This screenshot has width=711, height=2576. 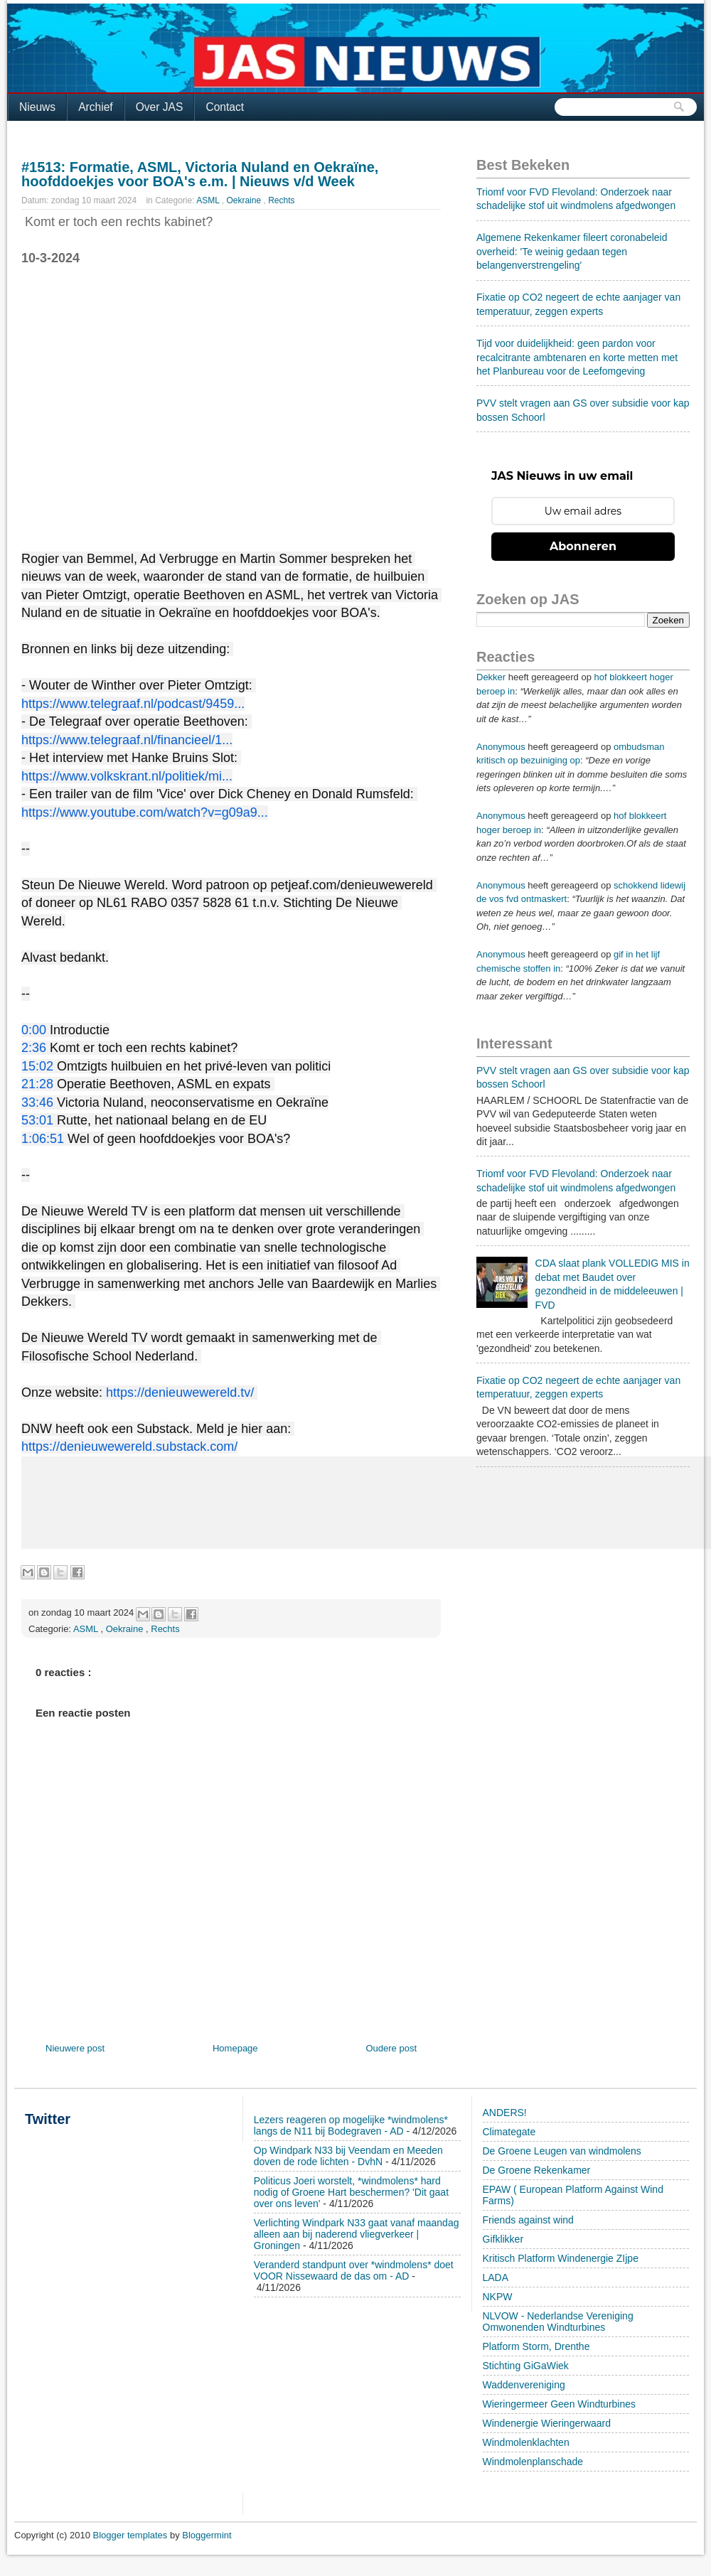 What do you see at coordinates (37, 1120) in the screenshot?
I see `53:01` at bounding box center [37, 1120].